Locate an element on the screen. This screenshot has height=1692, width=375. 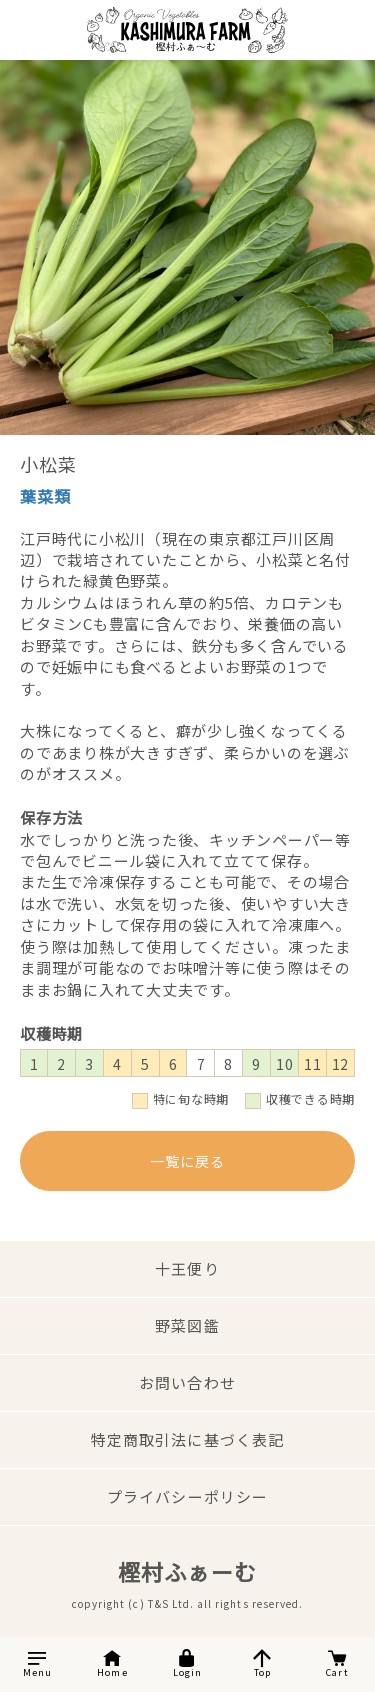
樫村ふぁーむ is located at coordinates (187, 1571).